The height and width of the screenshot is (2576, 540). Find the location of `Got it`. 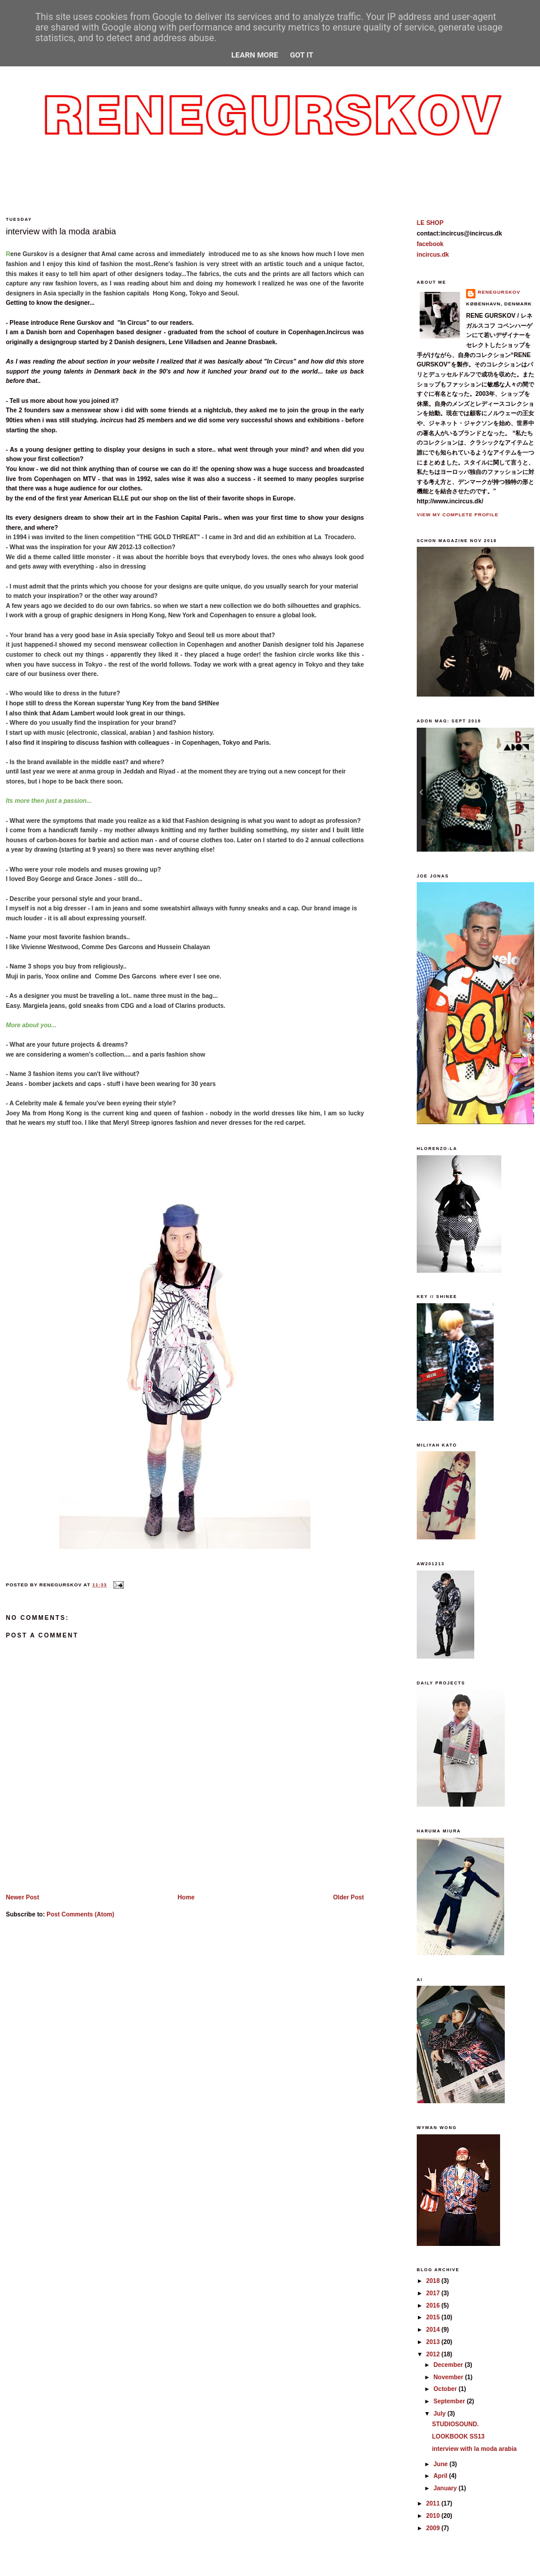

Got it is located at coordinates (301, 55).